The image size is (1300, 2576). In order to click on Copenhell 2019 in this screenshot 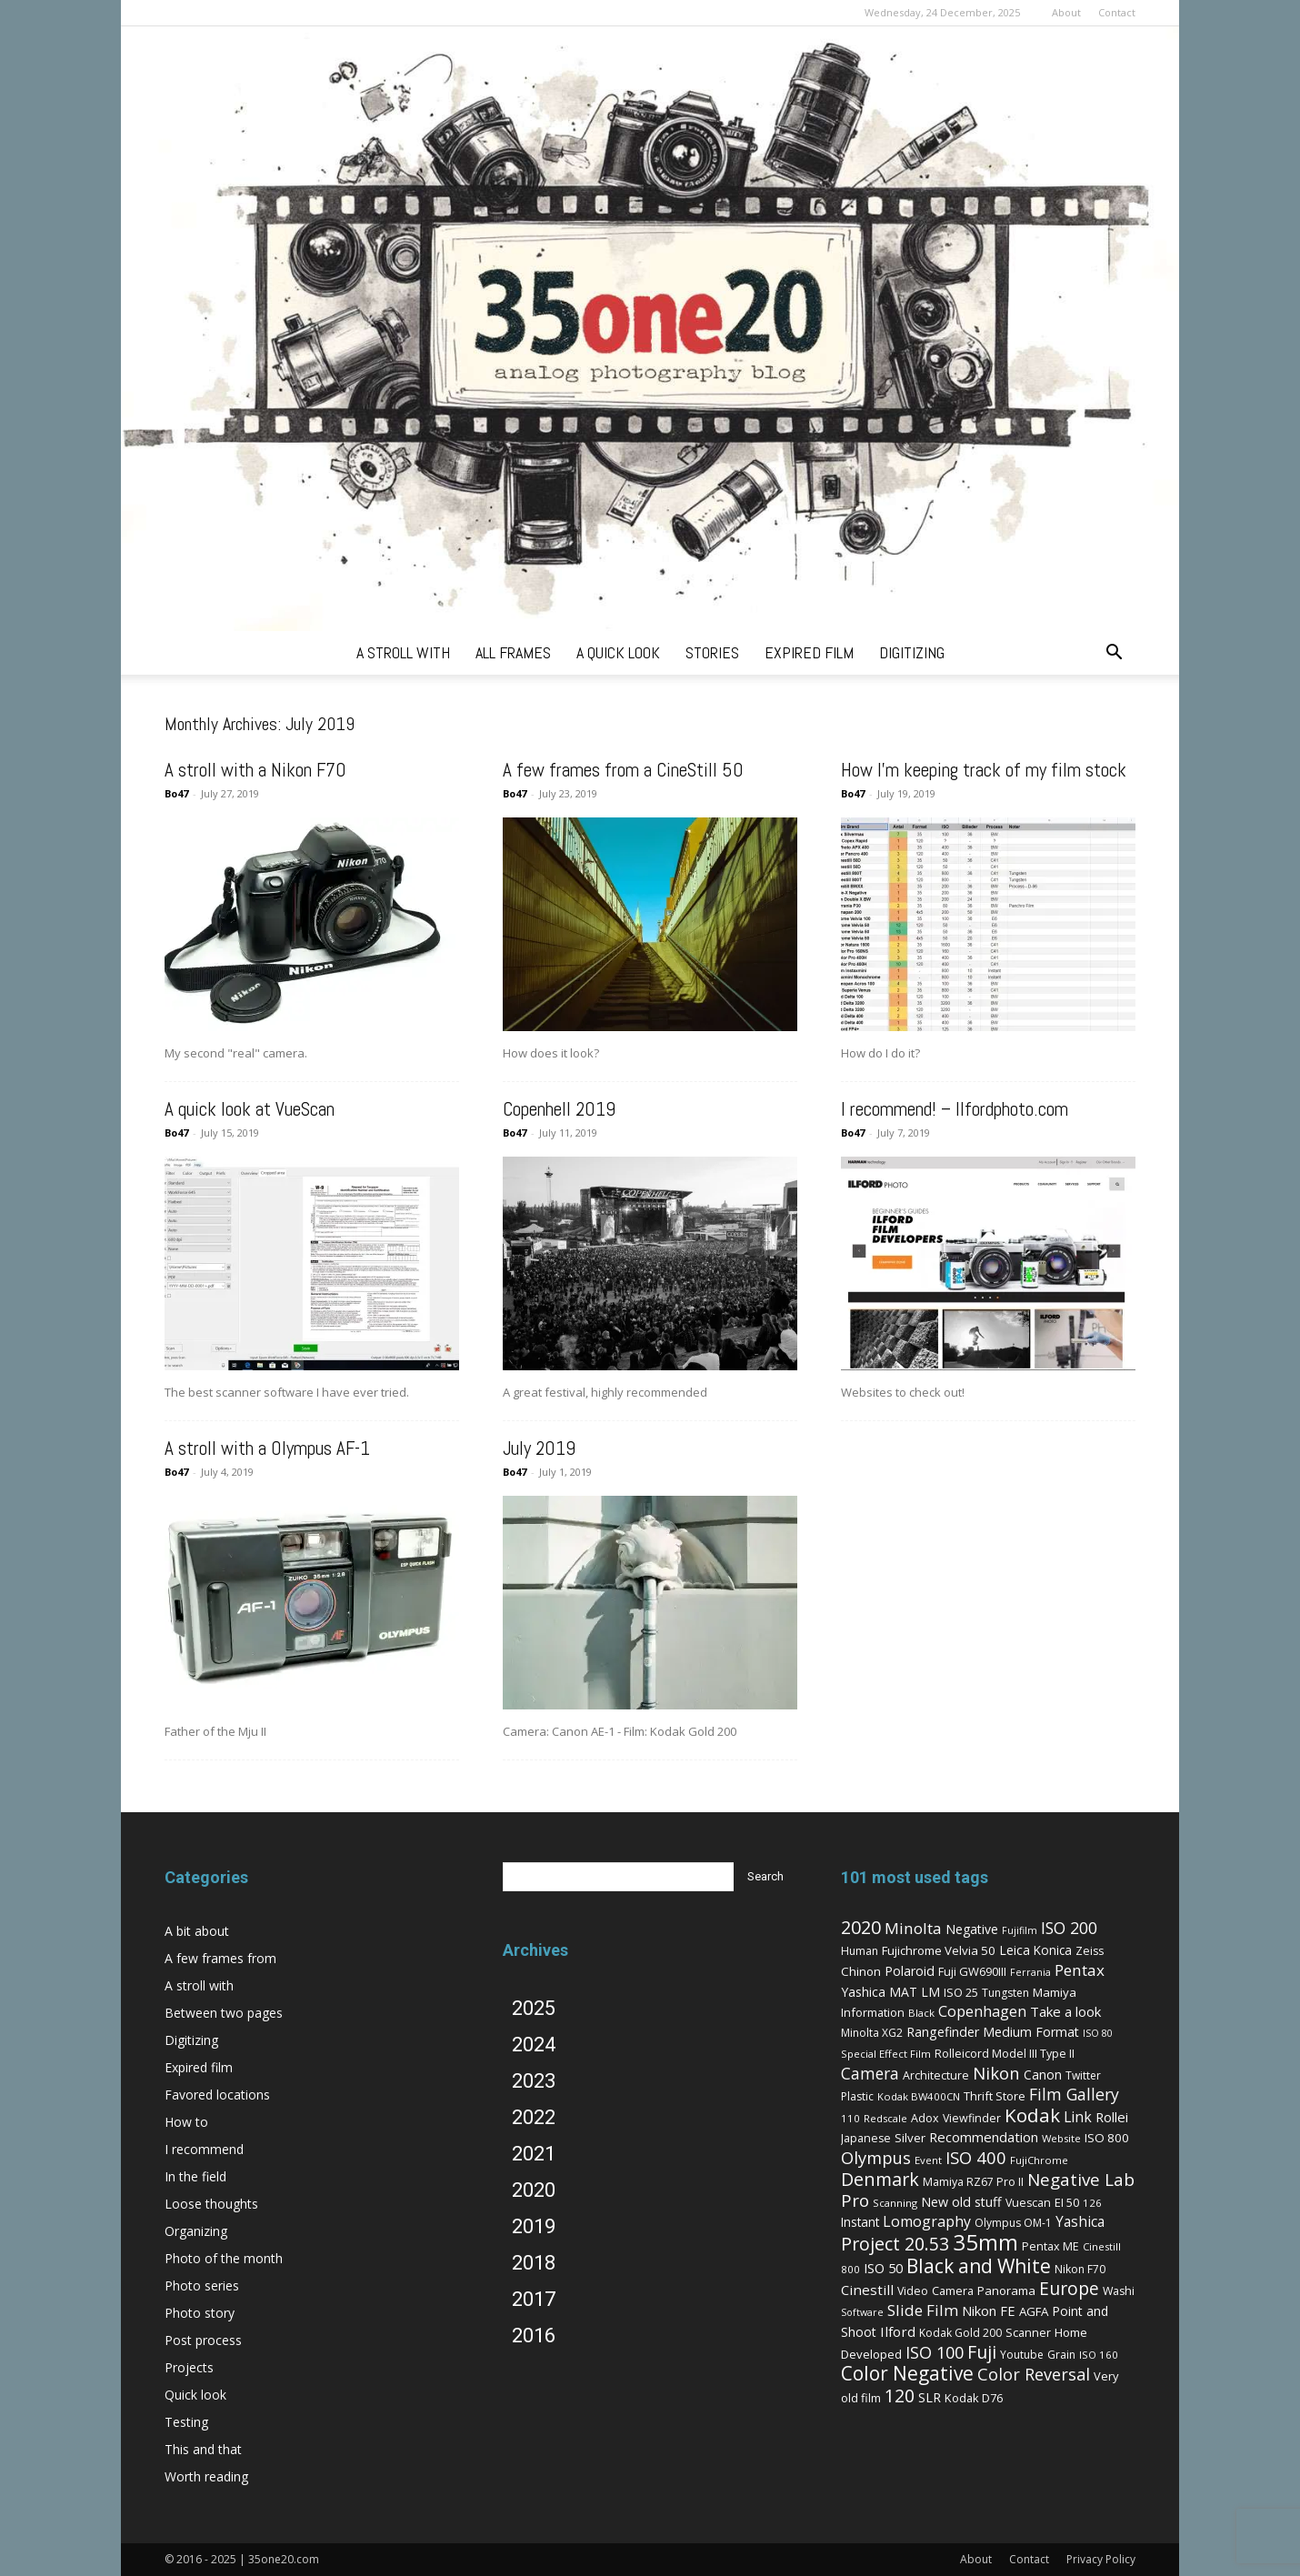, I will do `click(559, 1109)`.